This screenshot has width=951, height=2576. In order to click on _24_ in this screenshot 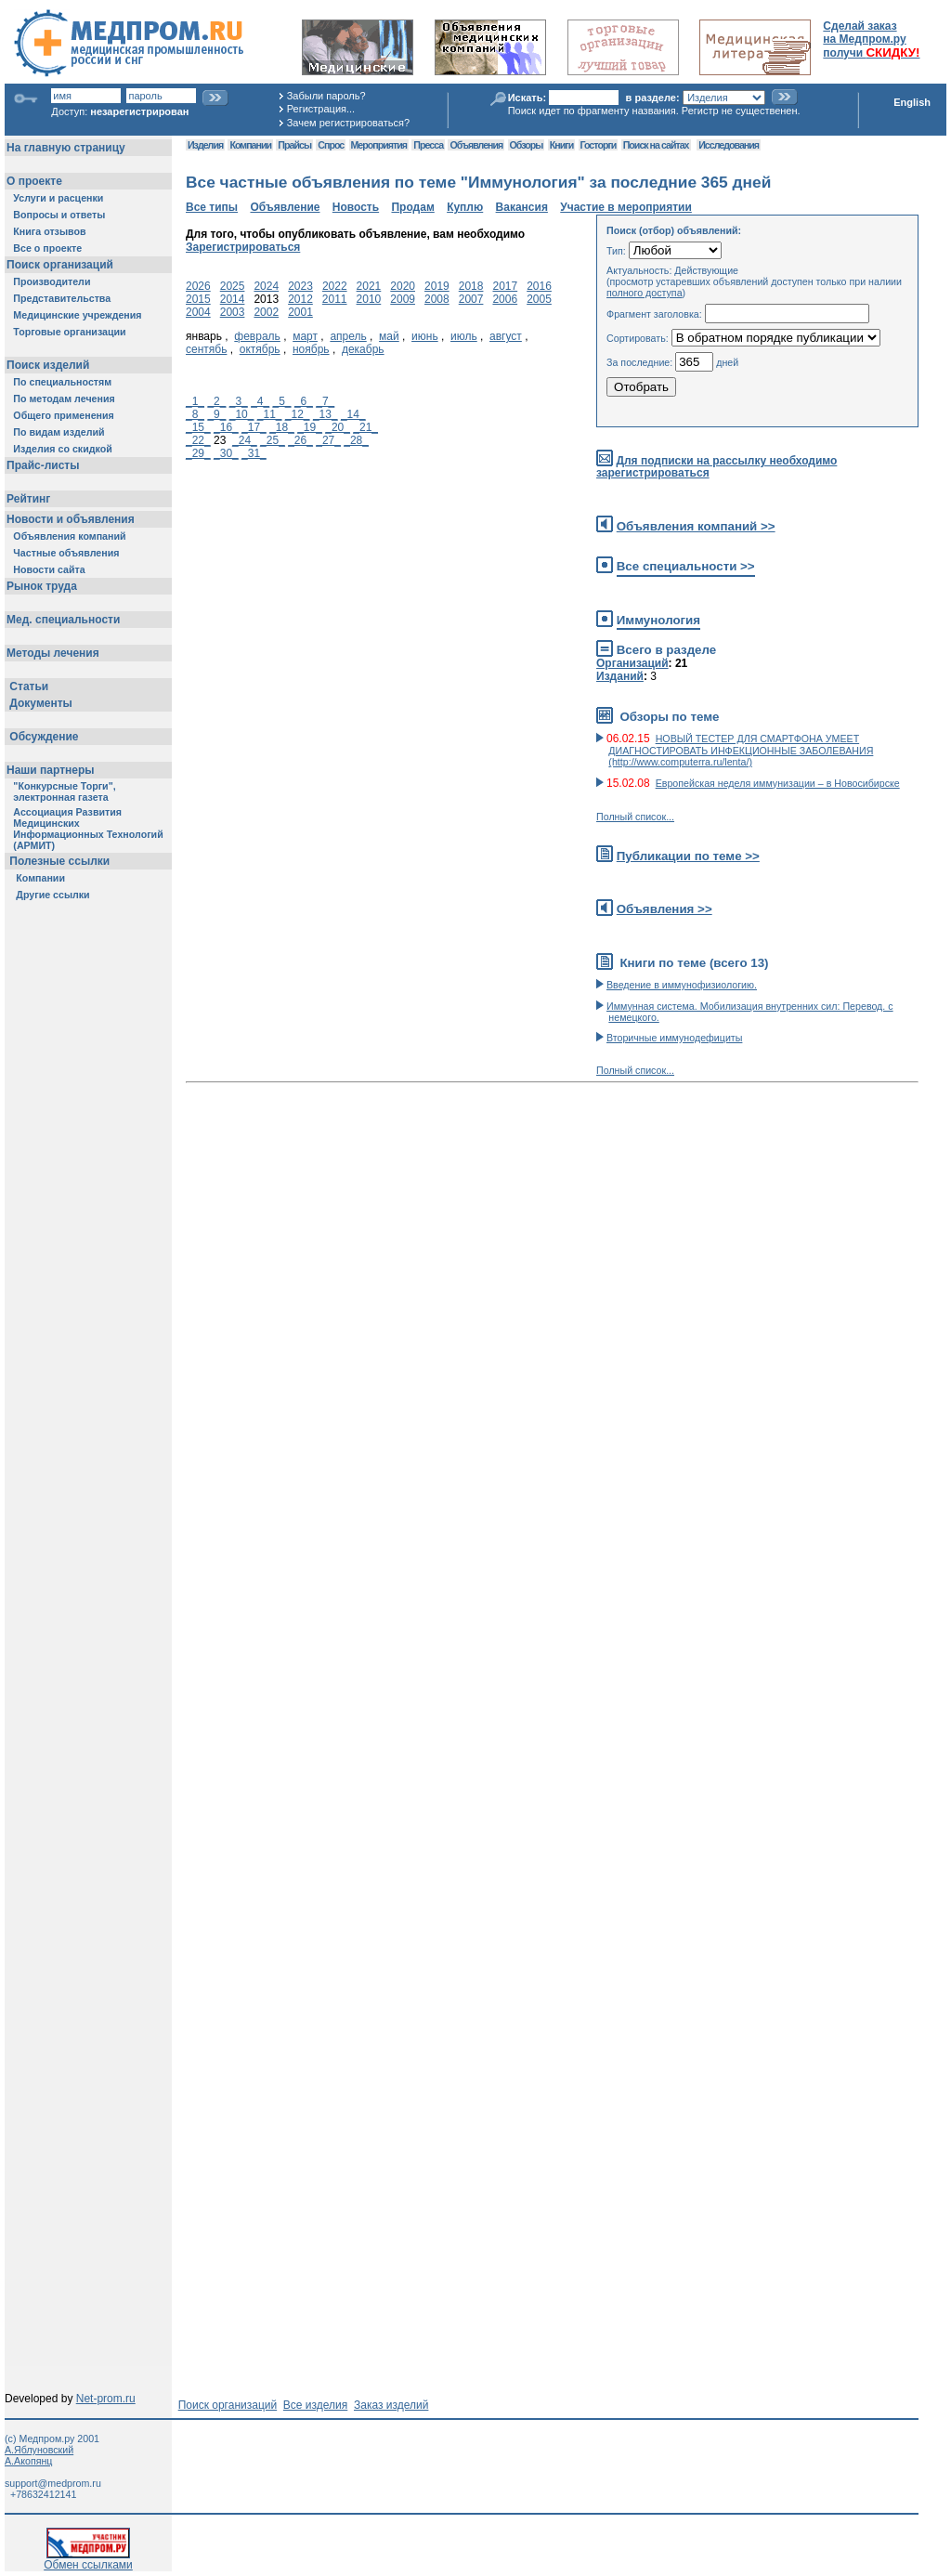, I will do `click(244, 440)`.